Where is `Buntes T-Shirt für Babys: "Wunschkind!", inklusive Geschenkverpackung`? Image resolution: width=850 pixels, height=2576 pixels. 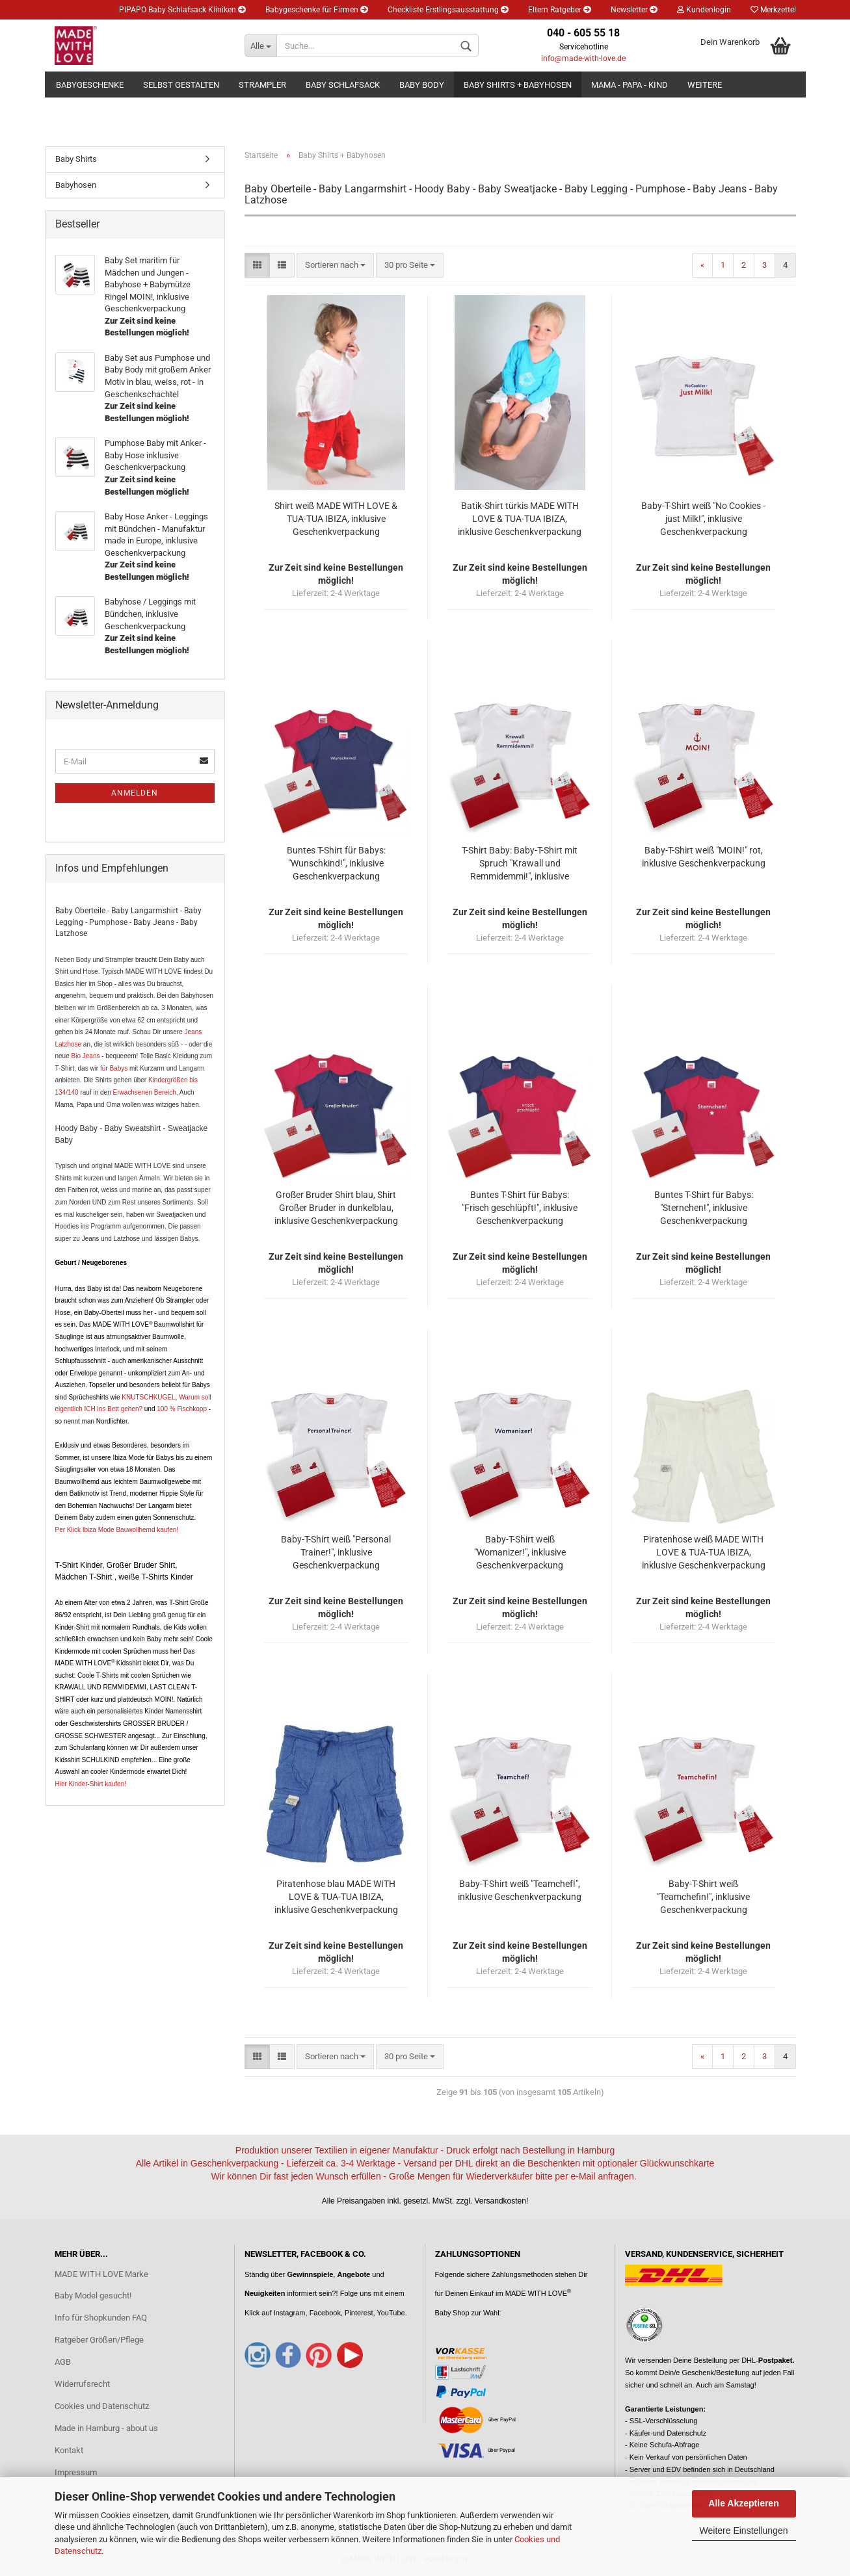
Buntes T-Shirt für Babys: "Wunschkind!", inklusive Geschenkverpackung is located at coordinates (336, 863).